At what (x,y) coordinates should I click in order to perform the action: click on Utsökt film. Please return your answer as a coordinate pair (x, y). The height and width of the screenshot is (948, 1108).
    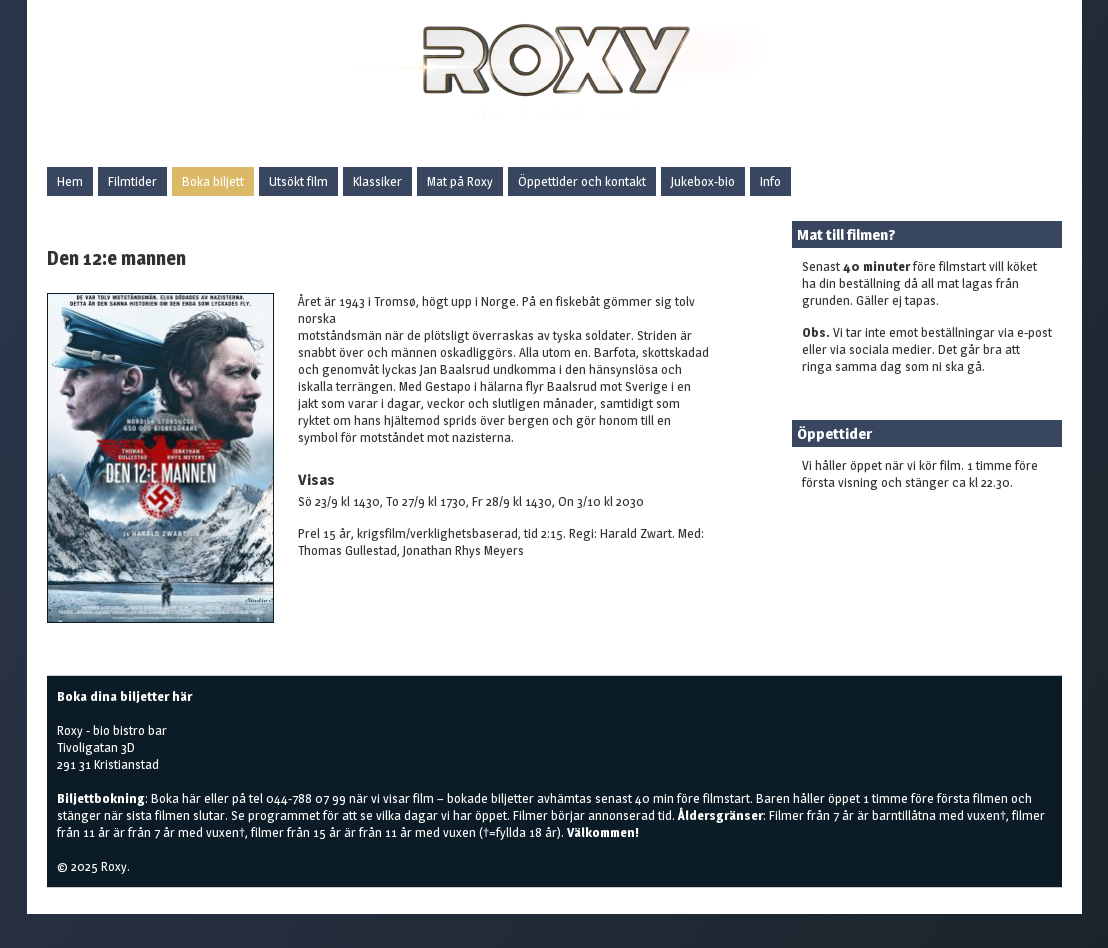
    Looking at the image, I should click on (298, 181).